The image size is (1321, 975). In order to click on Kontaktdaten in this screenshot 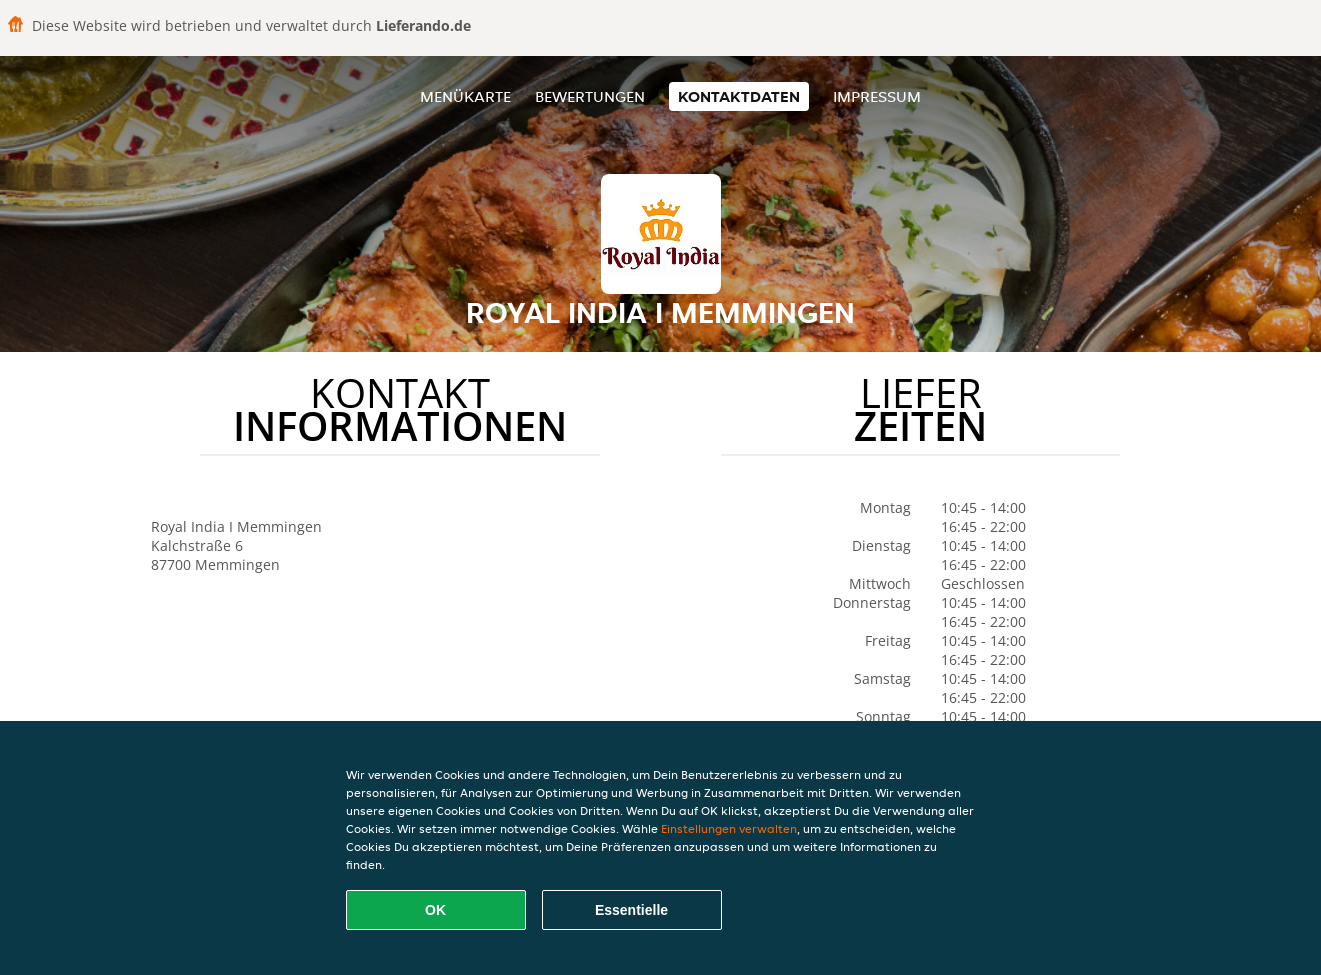, I will do `click(739, 96)`.